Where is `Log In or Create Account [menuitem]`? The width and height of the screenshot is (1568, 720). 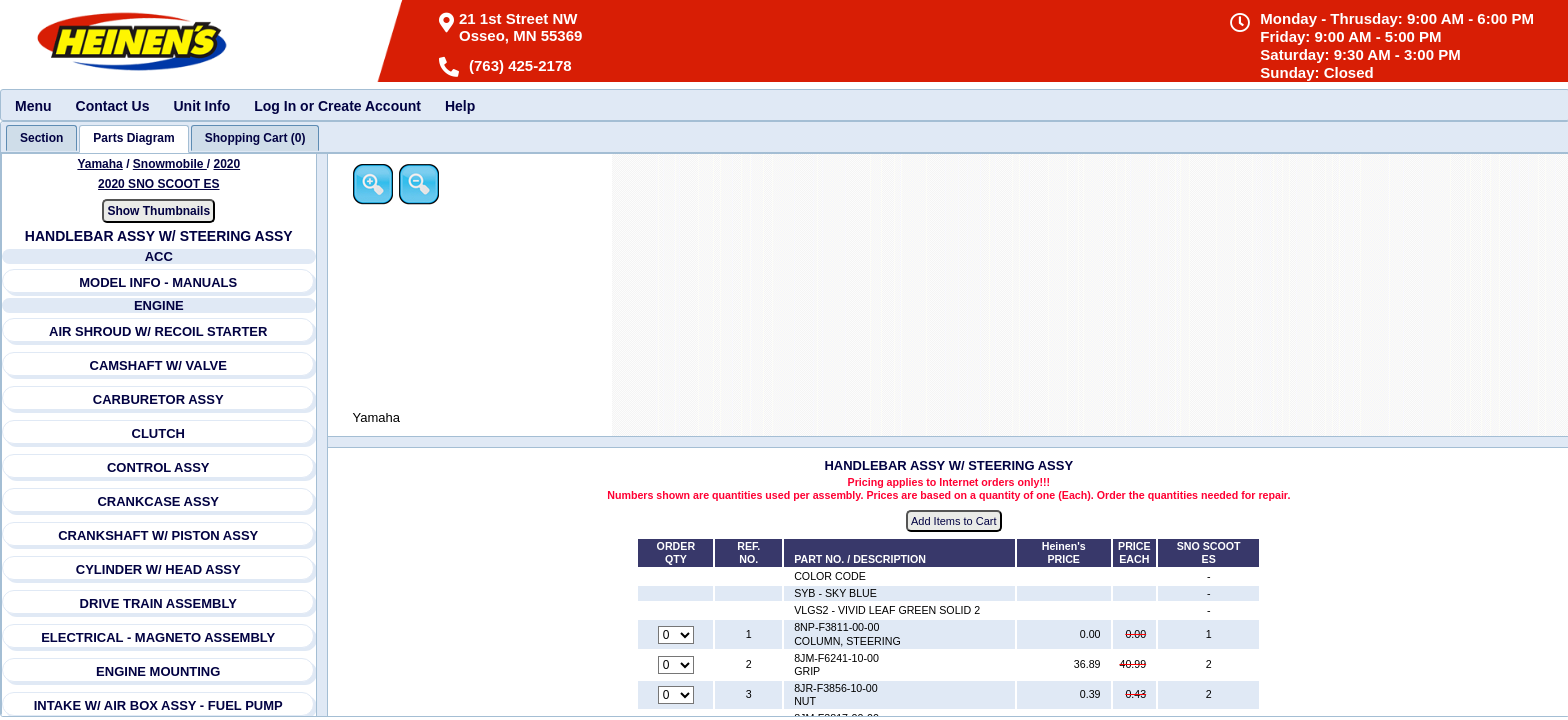 Log In or Create Account [menuitem] is located at coordinates (337, 106).